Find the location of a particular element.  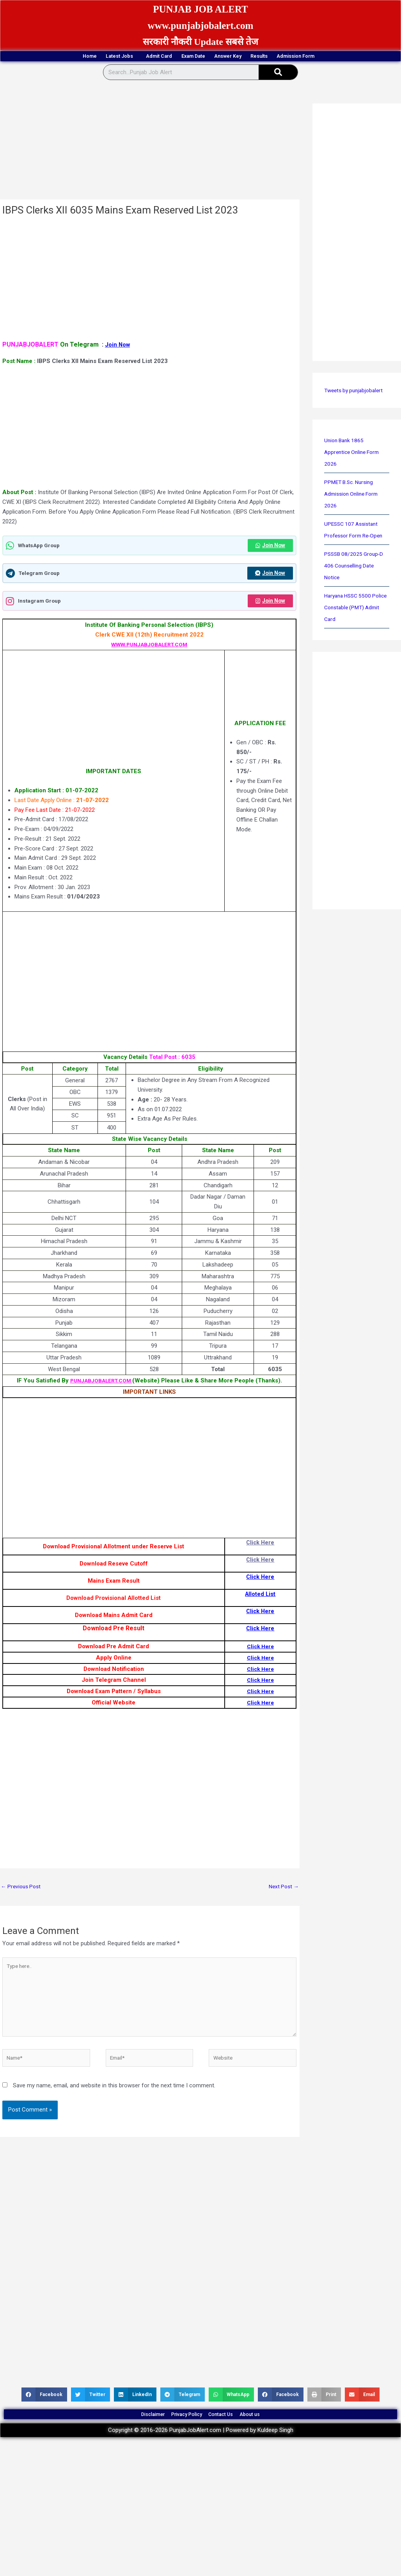

Disclaimer is located at coordinates (130, 2432).